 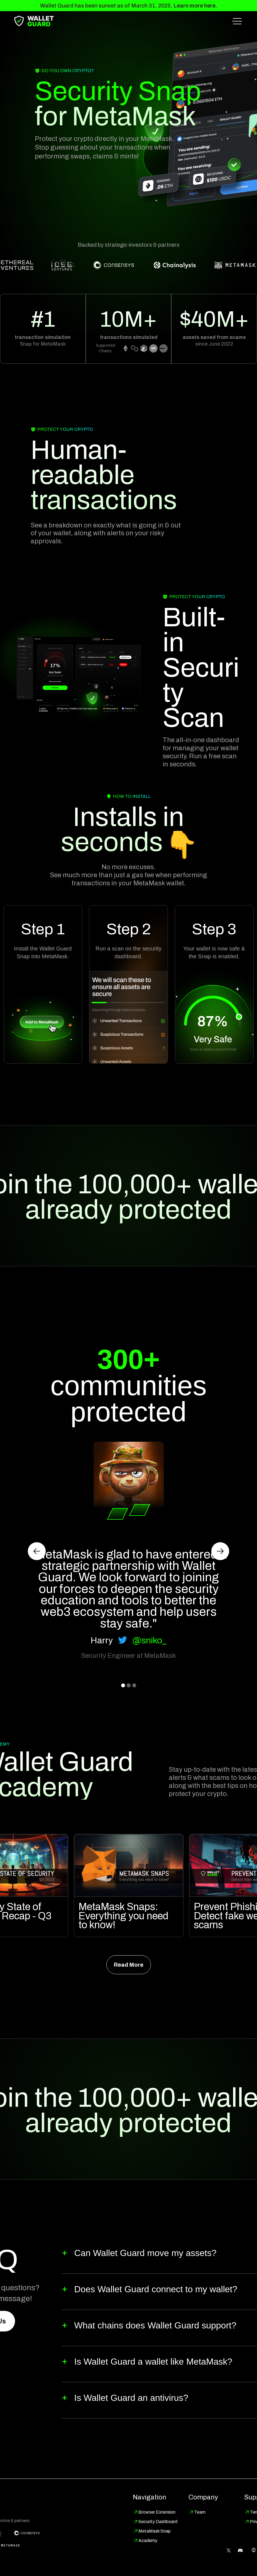 I want to click on Team, so click(x=199, y=2512).